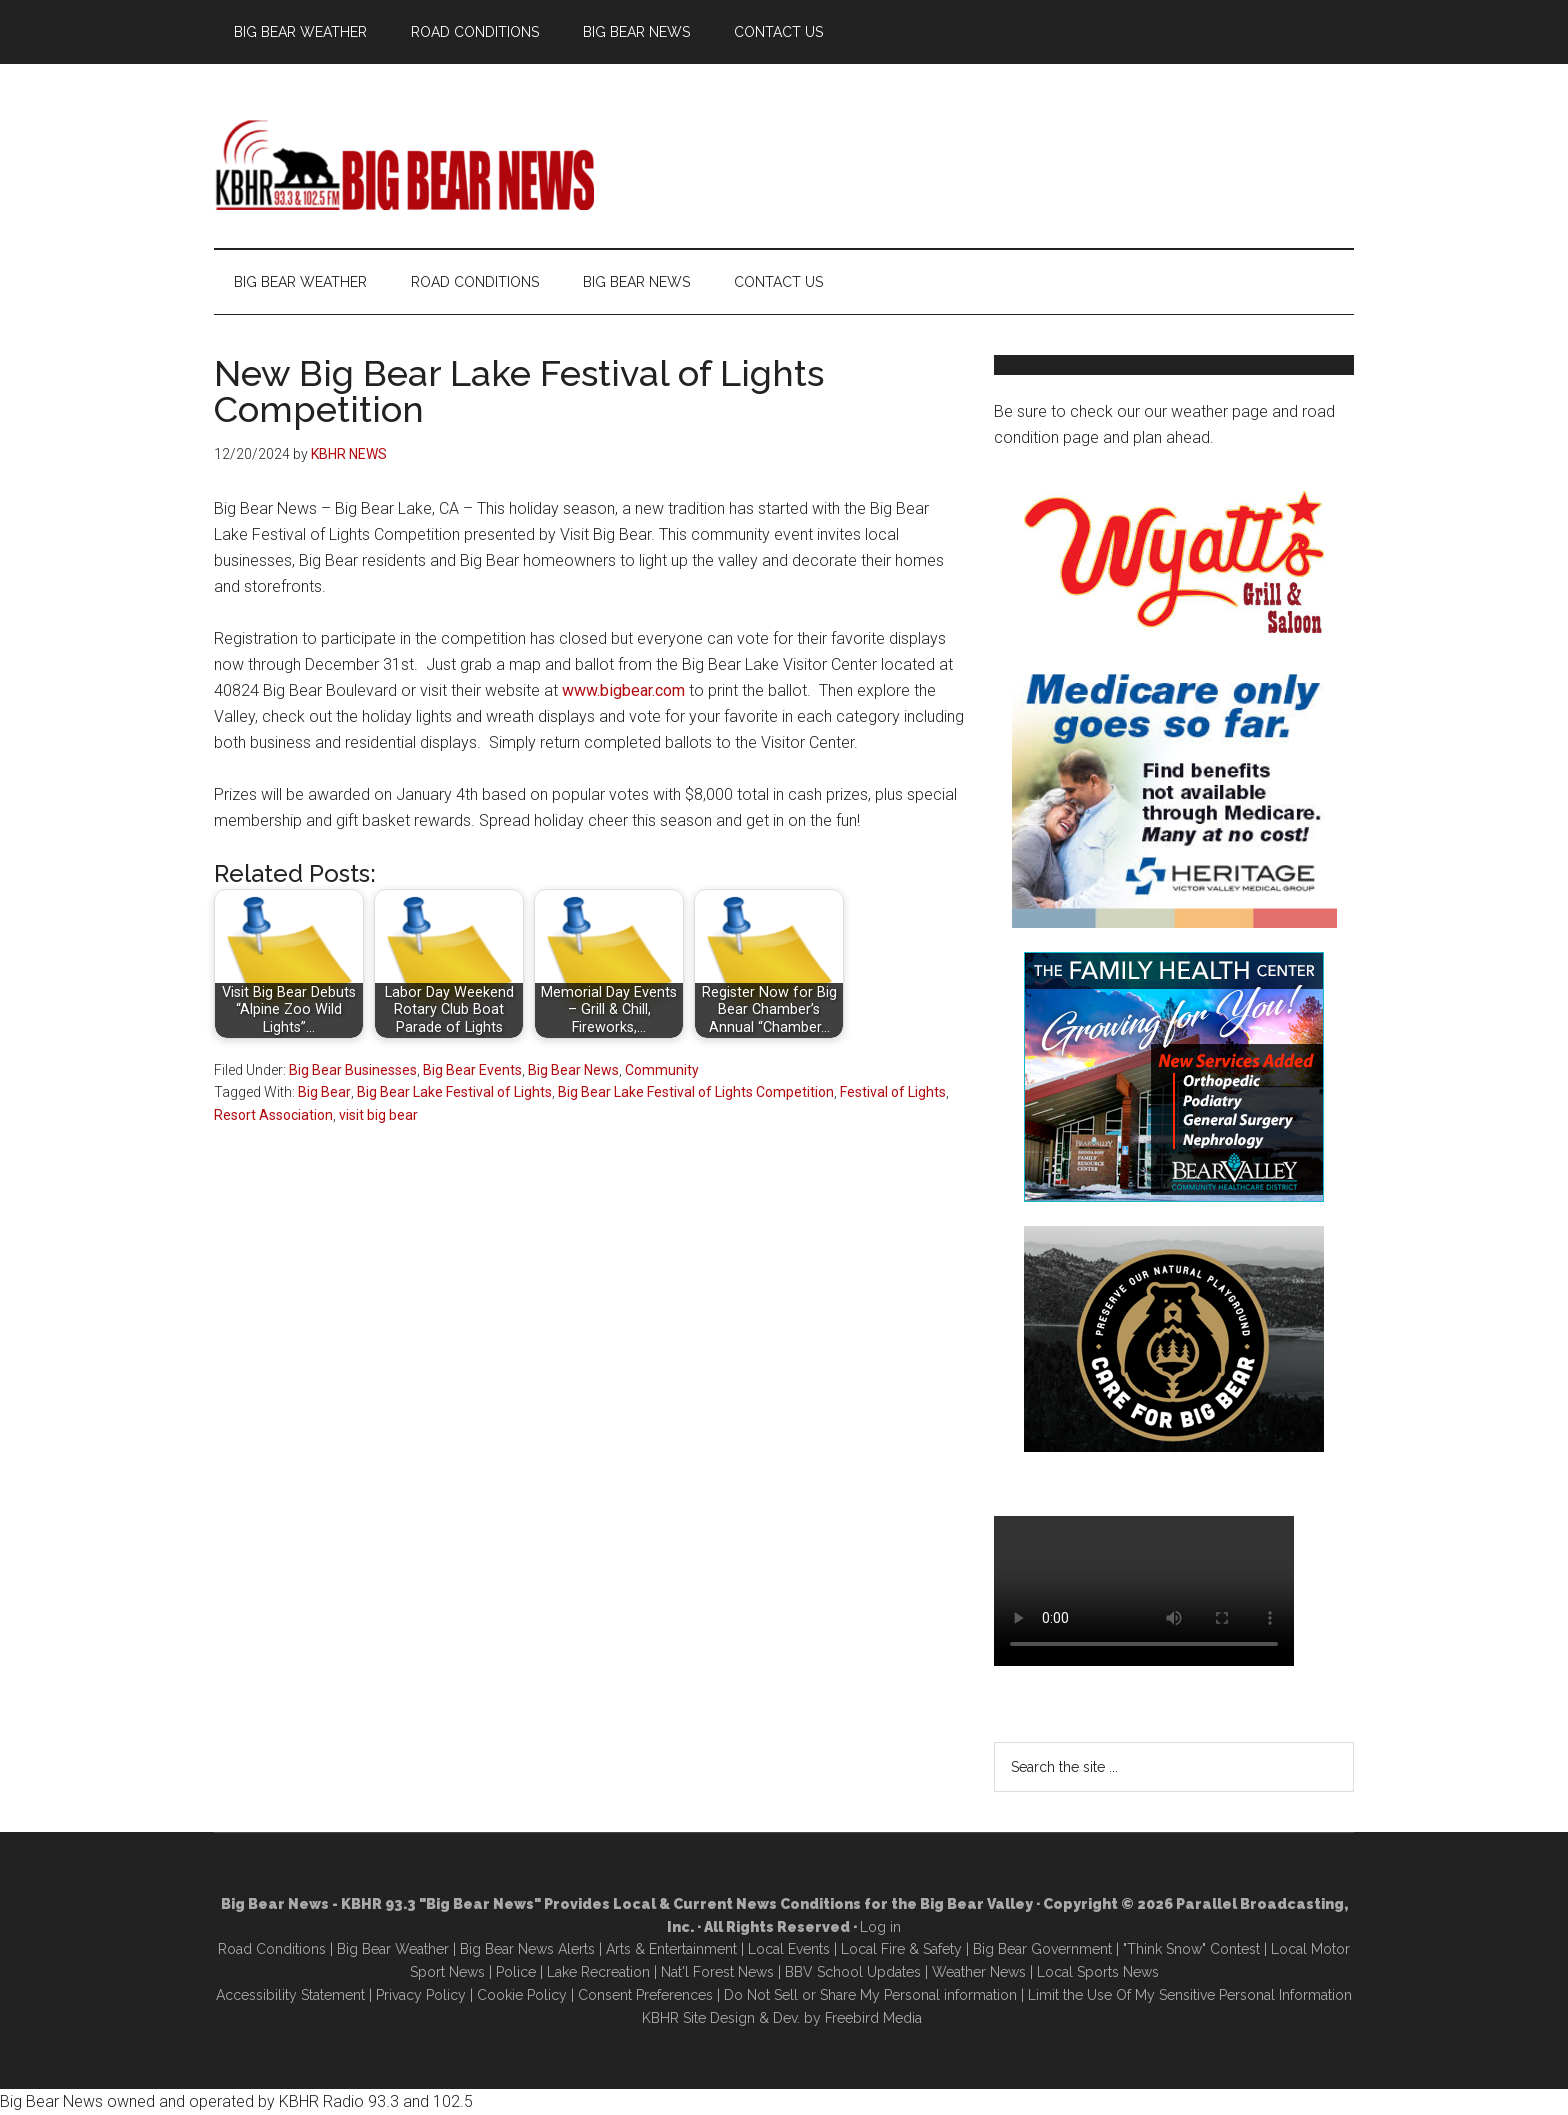 The width and height of the screenshot is (1568, 2115). Describe the element at coordinates (598, 1972) in the screenshot. I see `Lake Recreation` at that location.